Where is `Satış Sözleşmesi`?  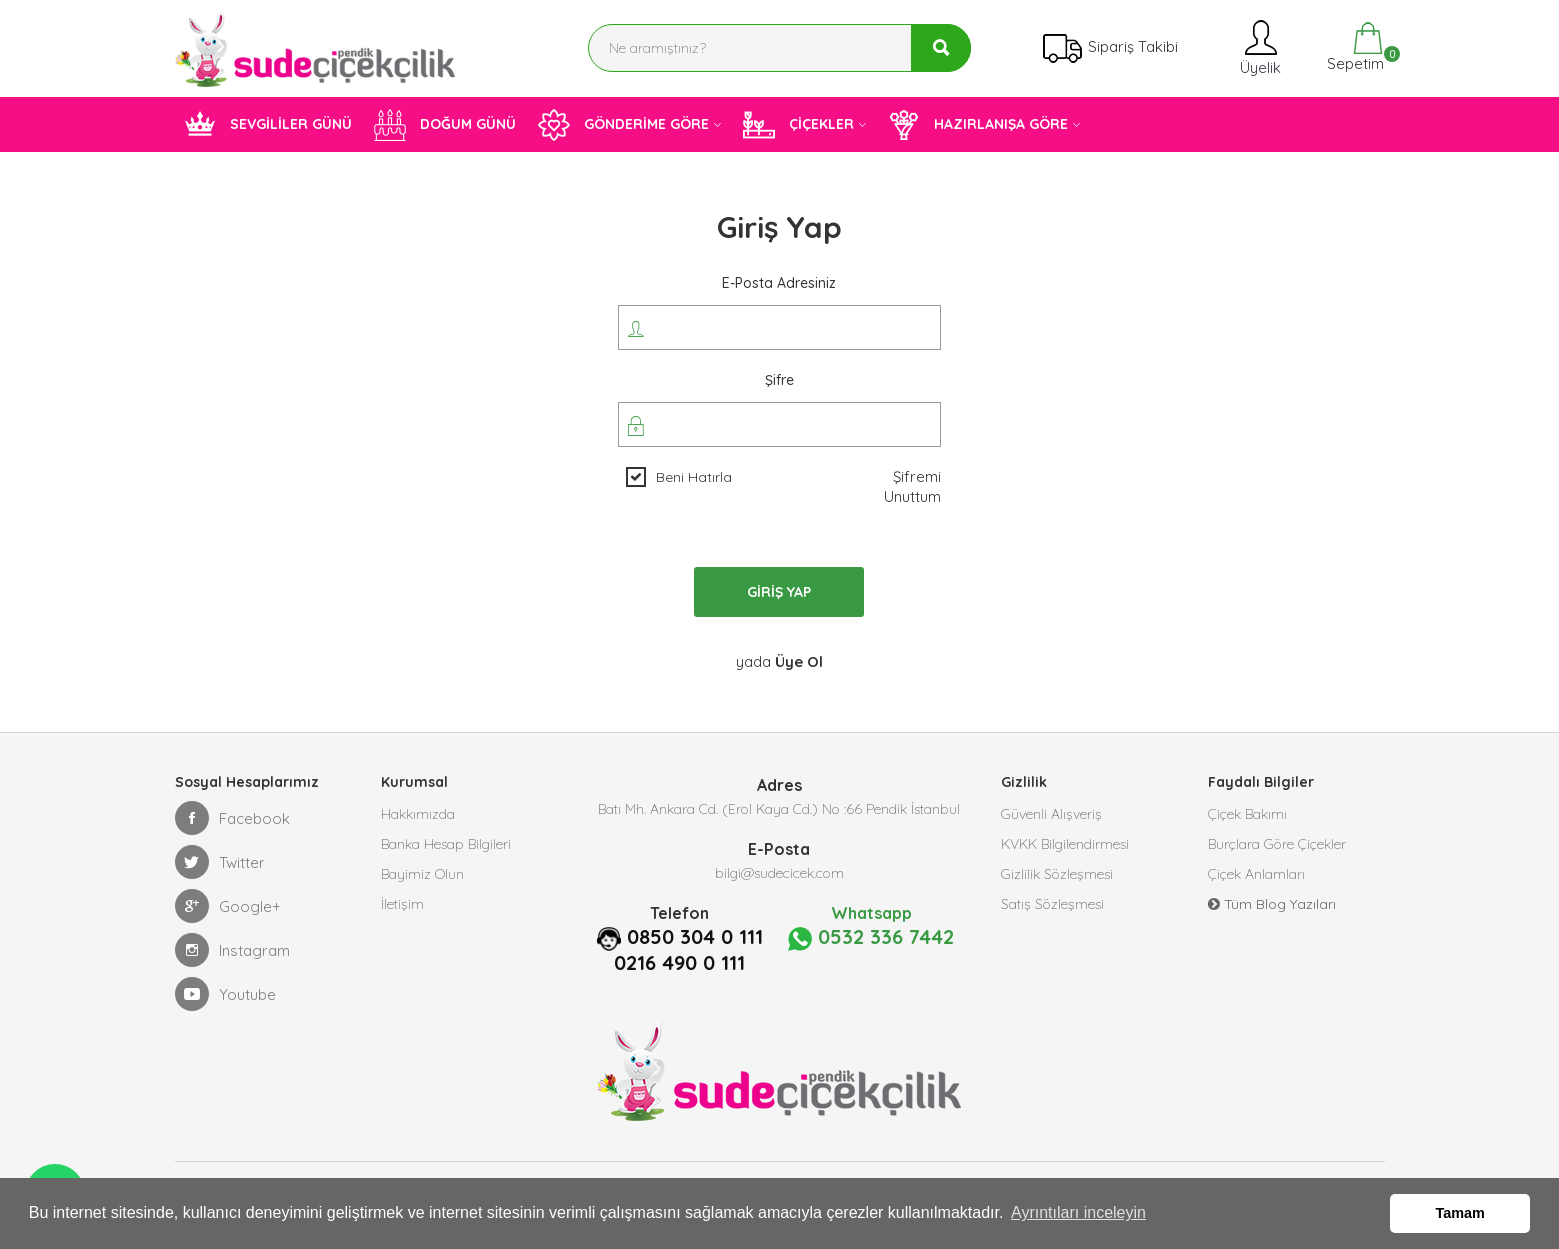
Satış Sözleşmesi is located at coordinates (1052, 904).